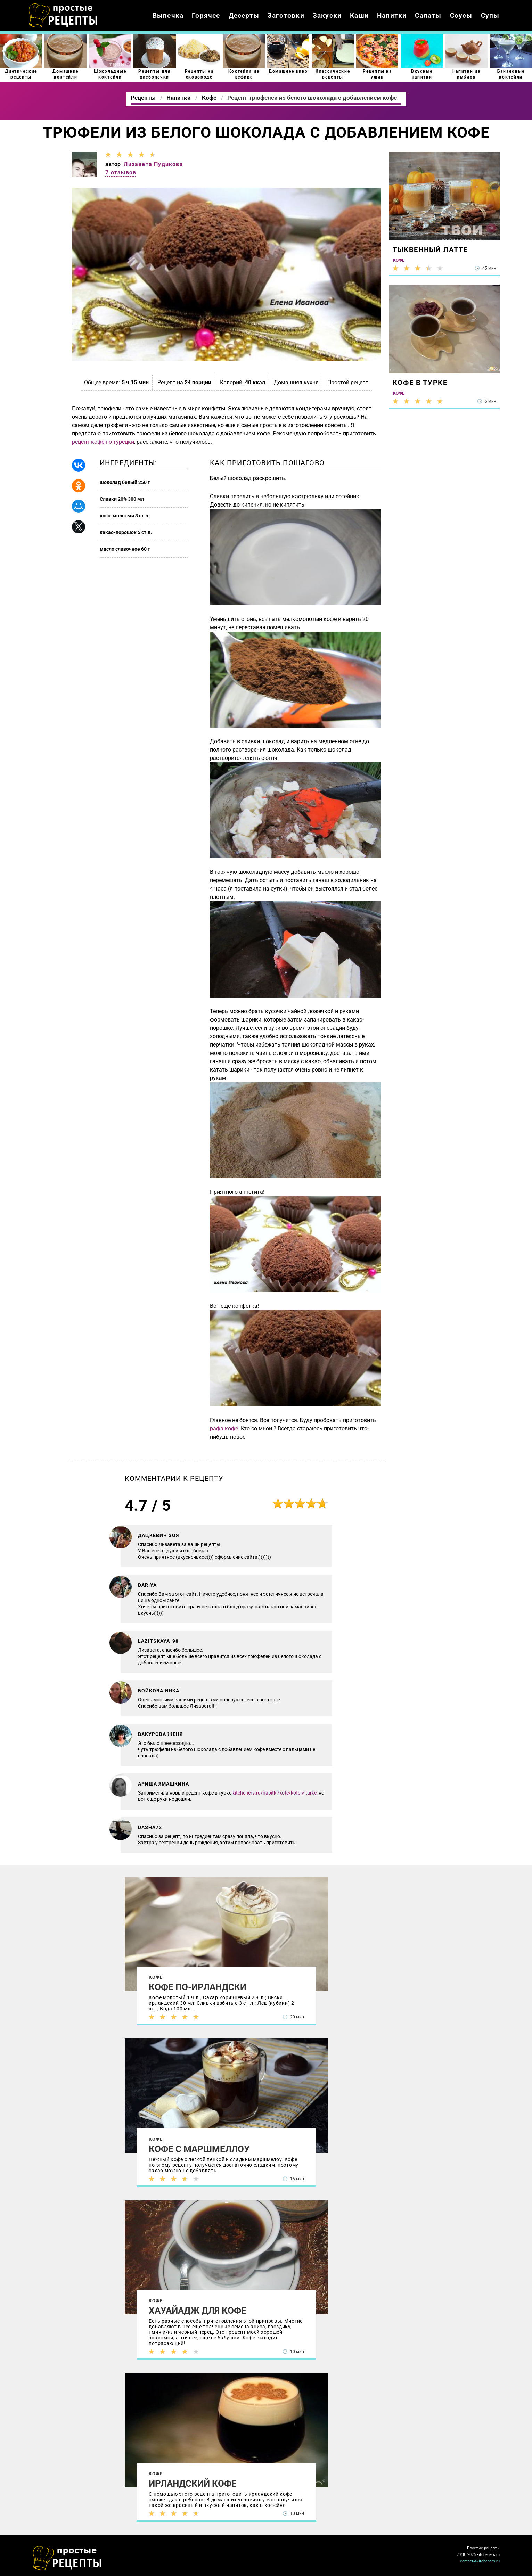 The image size is (532, 2576). What do you see at coordinates (103, 441) in the screenshot?
I see `рецепт кофе по-турецки` at bounding box center [103, 441].